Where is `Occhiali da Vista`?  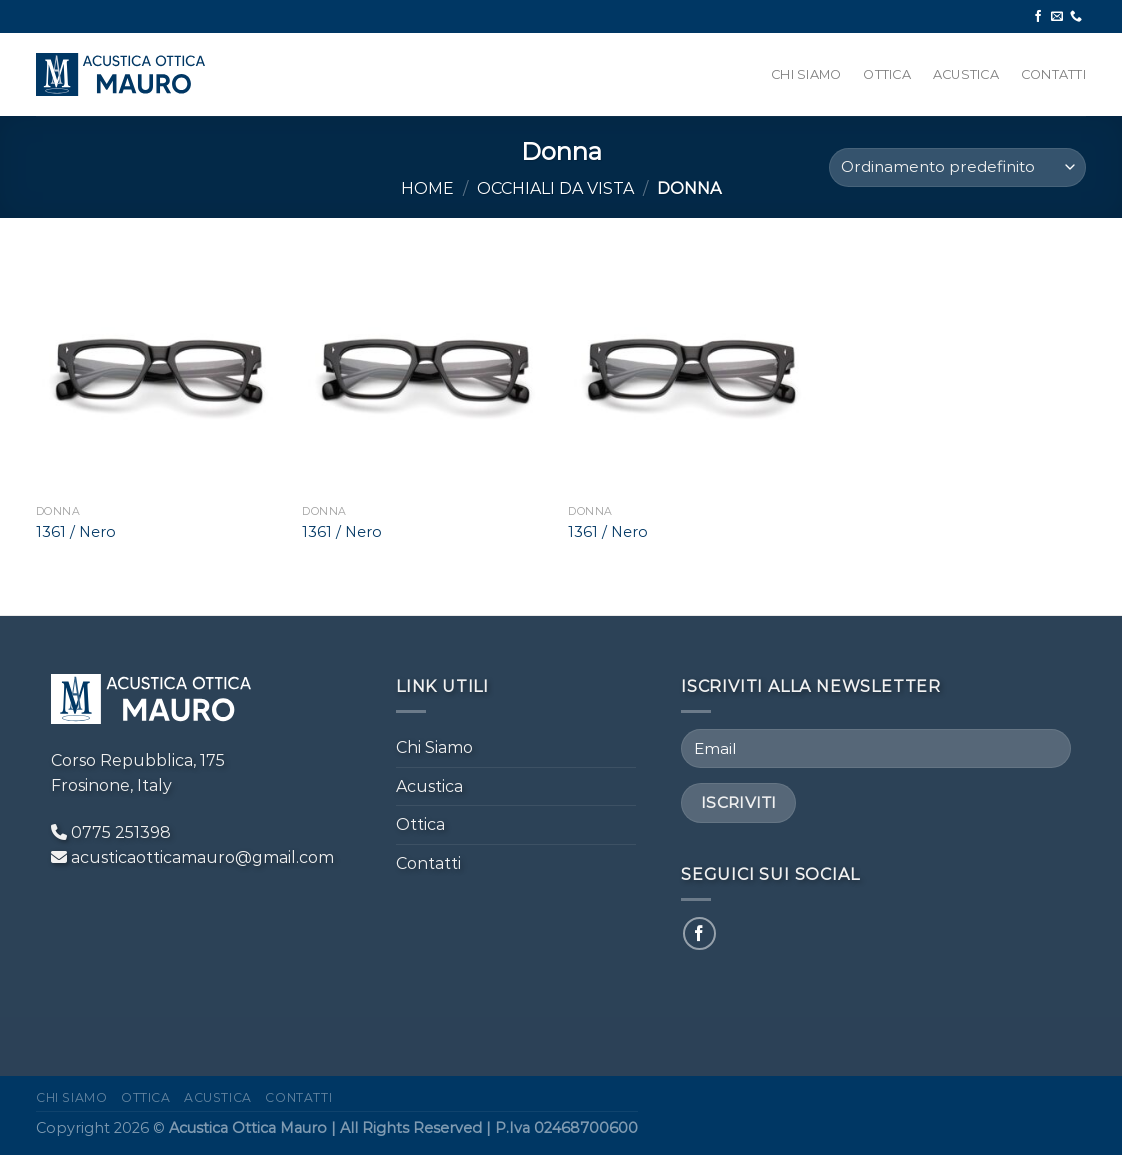 Occhiali da Vista is located at coordinates (555, 188).